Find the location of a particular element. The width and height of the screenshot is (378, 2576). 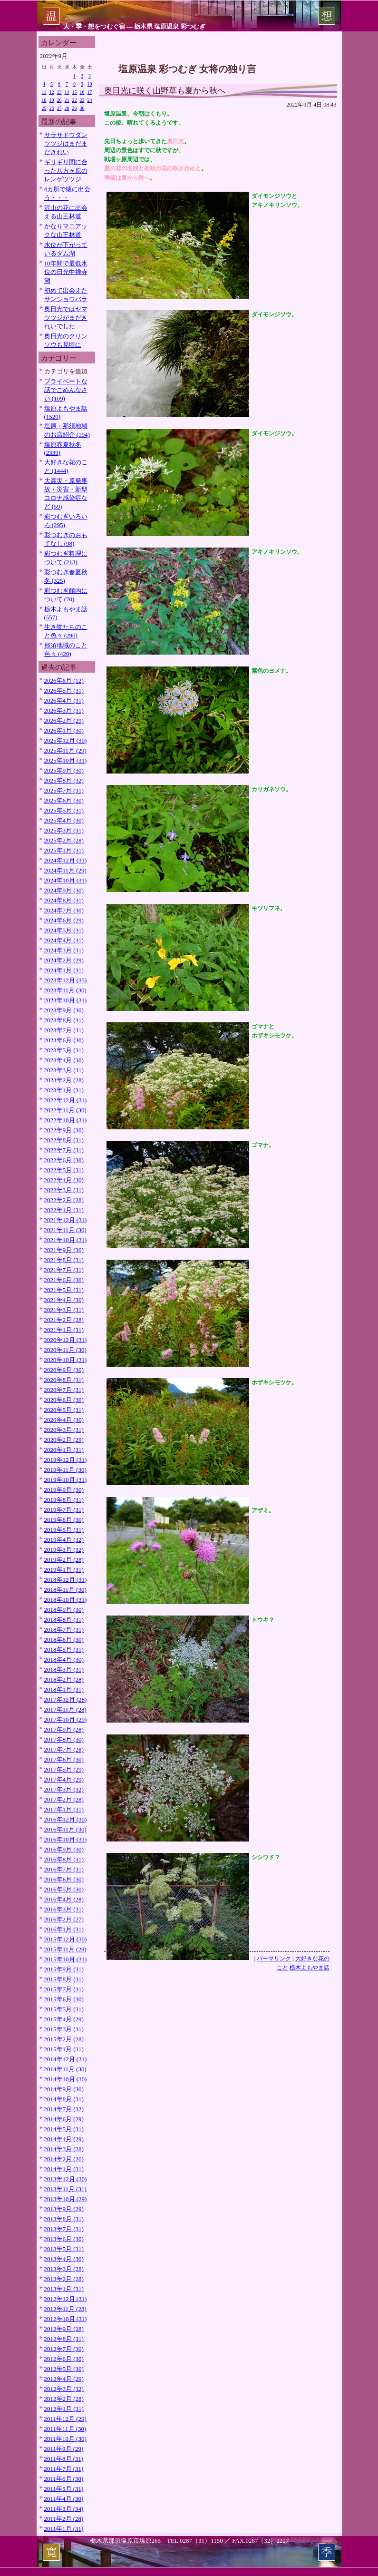

2011年3月 (34) is located at coordinates (64, 2508).